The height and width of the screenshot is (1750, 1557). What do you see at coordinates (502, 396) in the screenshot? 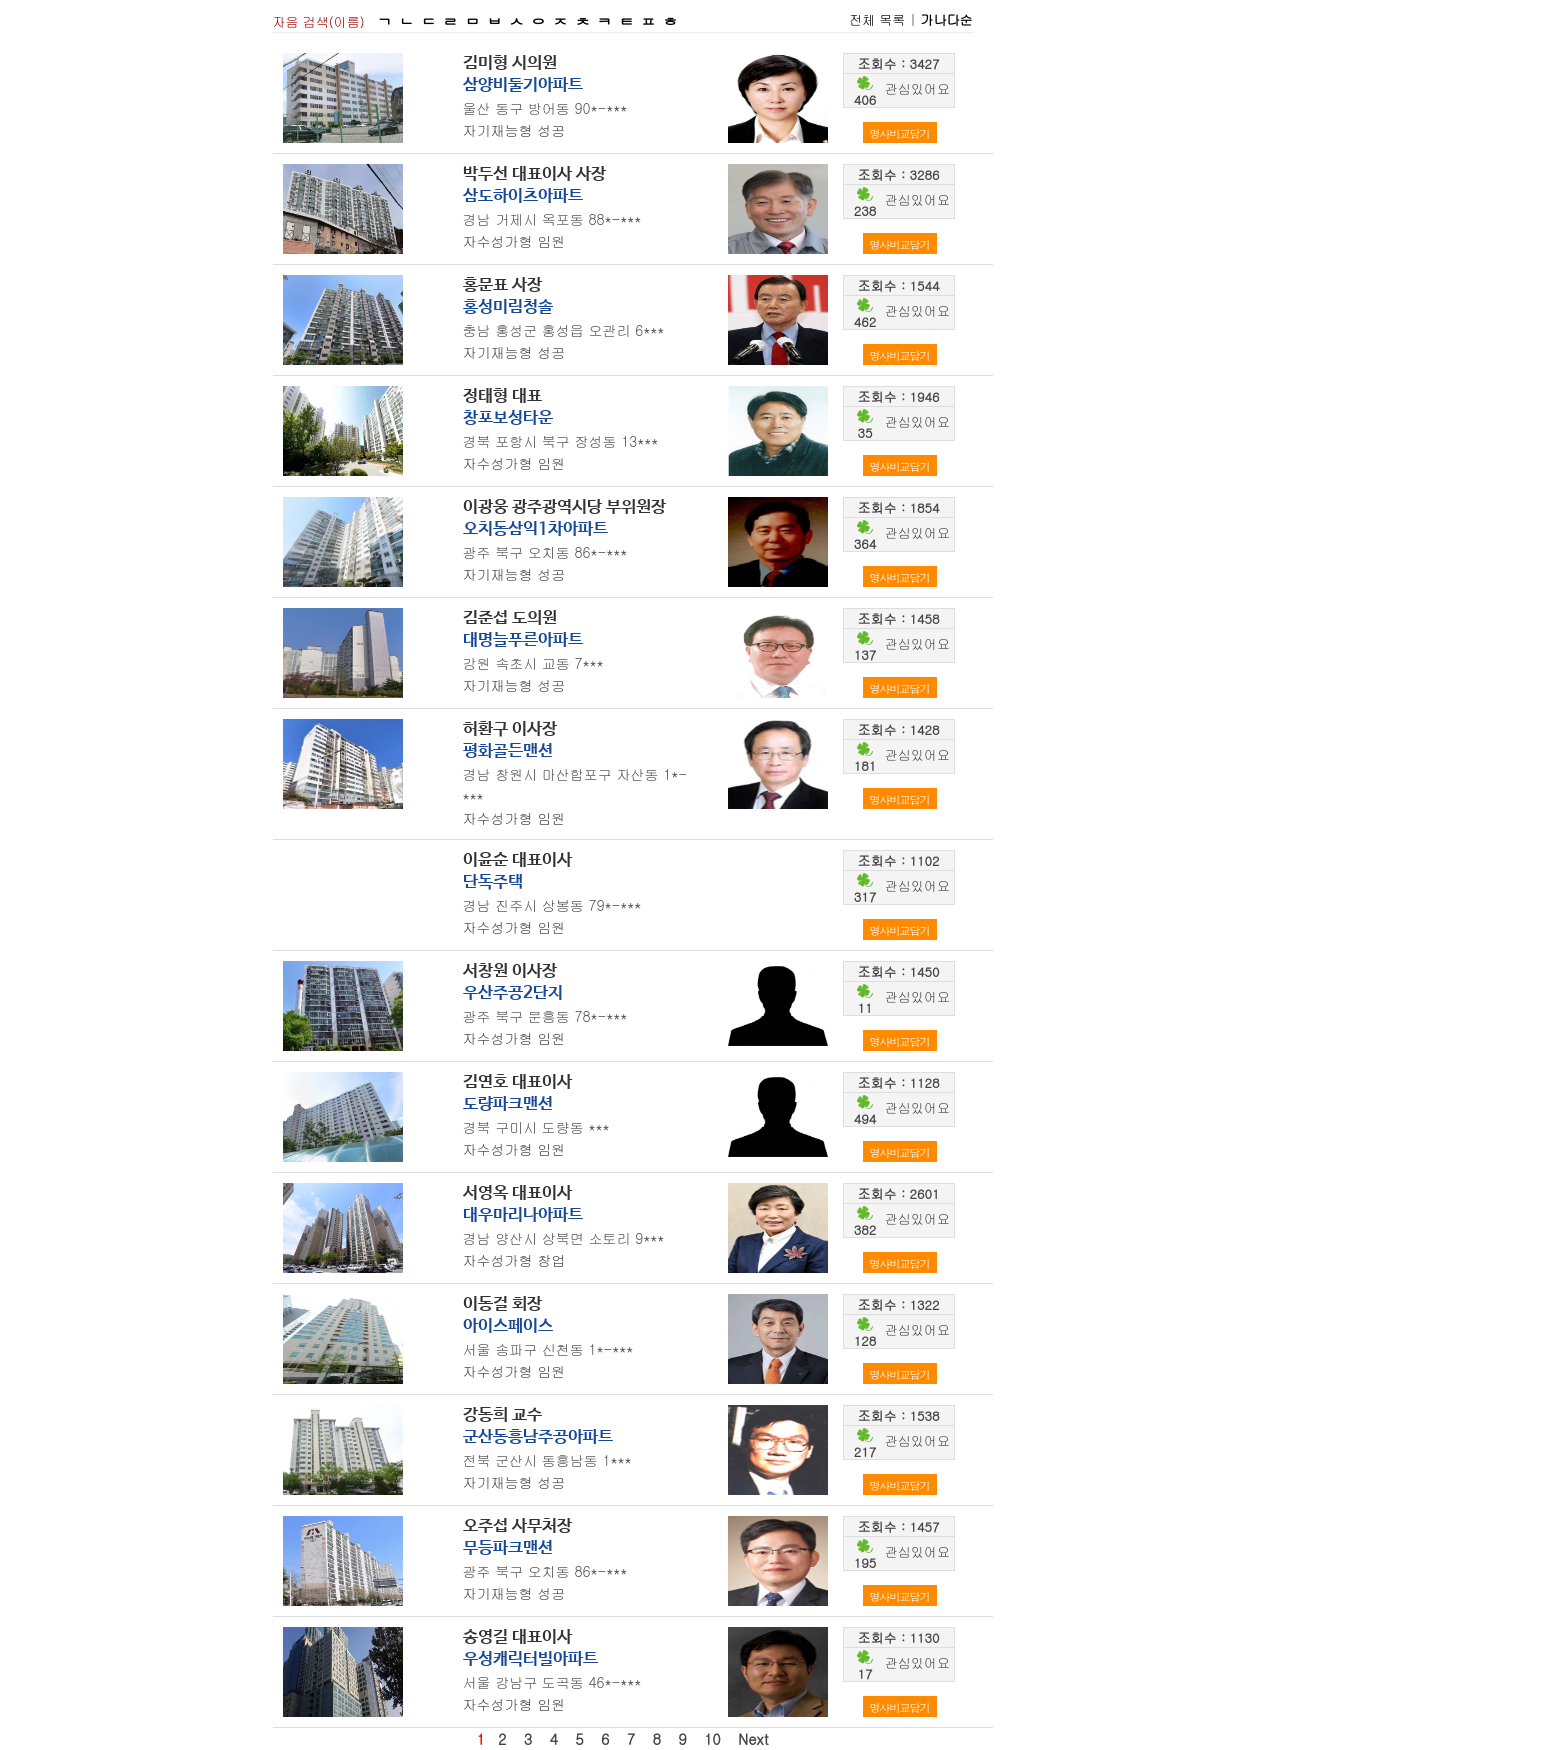
I see `정태형 대표` at bounding box center [502, 396].